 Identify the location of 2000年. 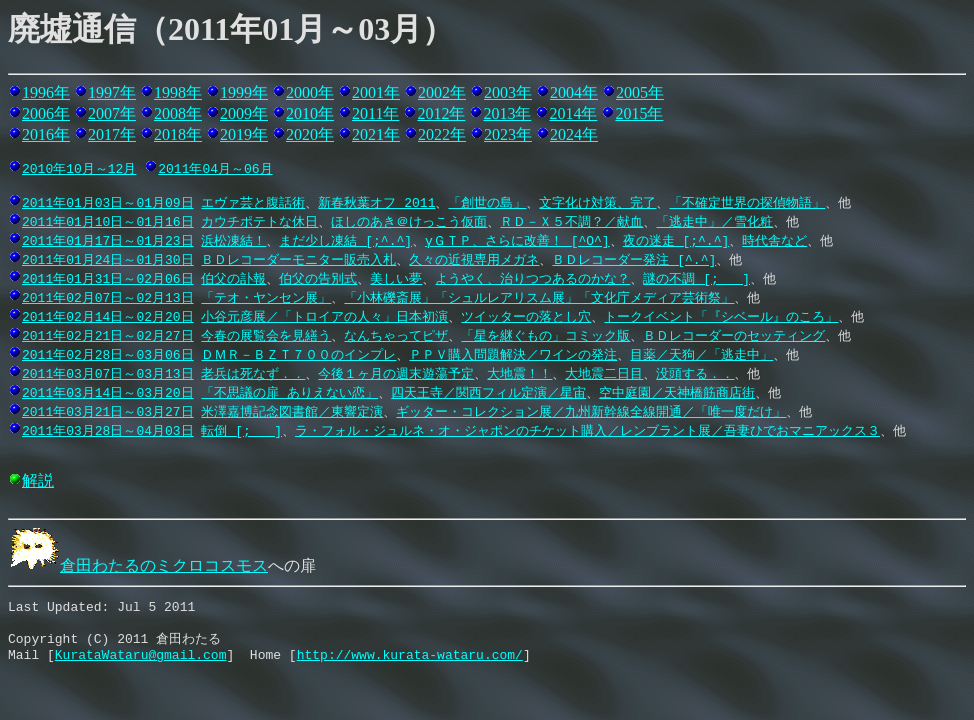
(310, 92).